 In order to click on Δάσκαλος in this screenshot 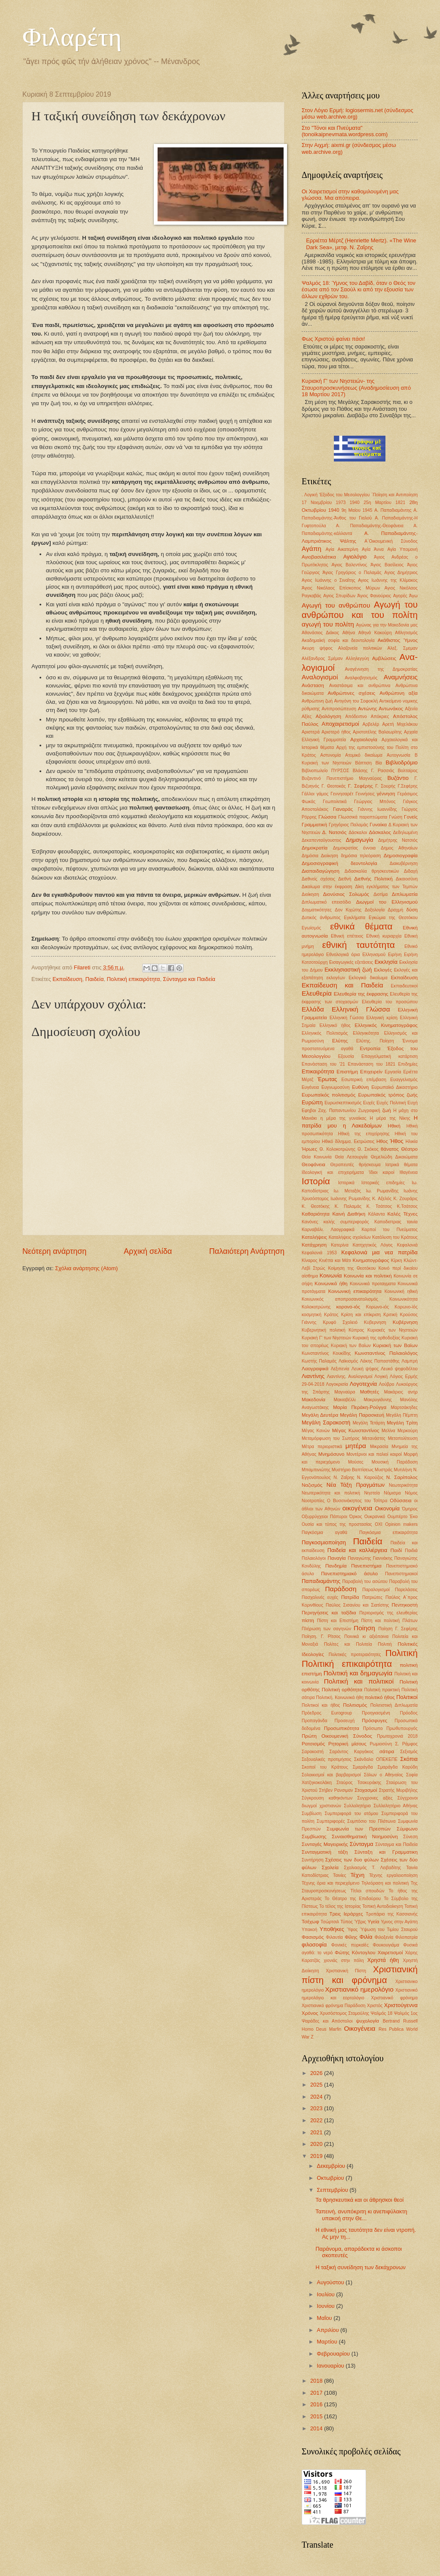, I will do `click(380, 832)`.